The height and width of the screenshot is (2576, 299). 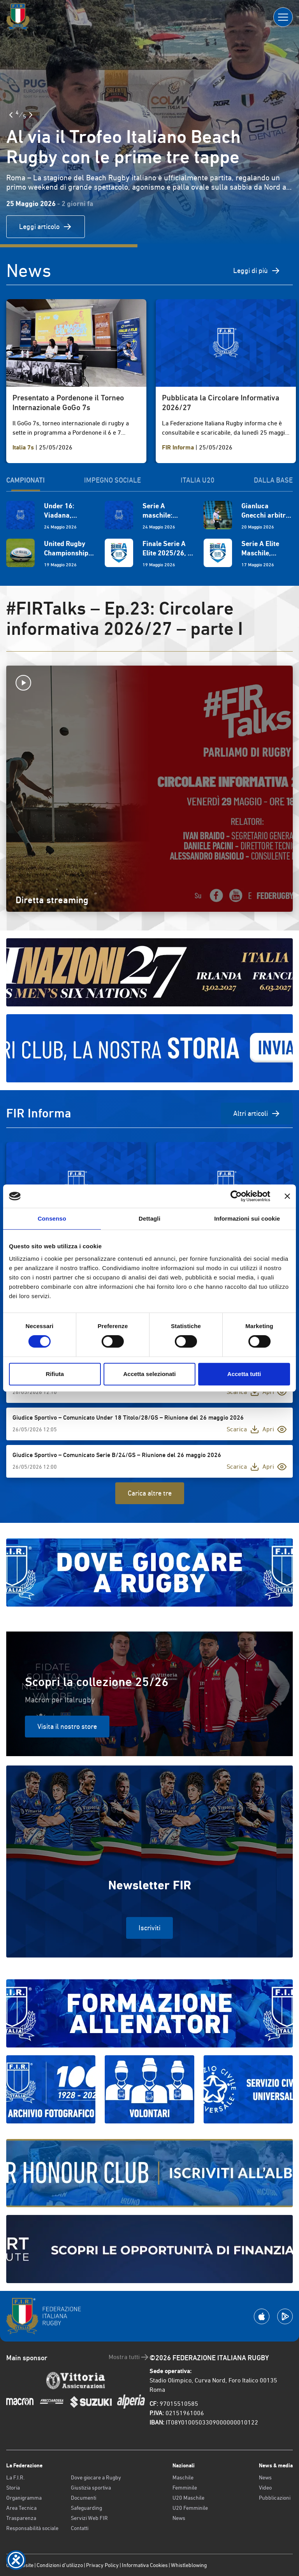 I want to click on Accetta selezionati, so click(x=149, y=1374).